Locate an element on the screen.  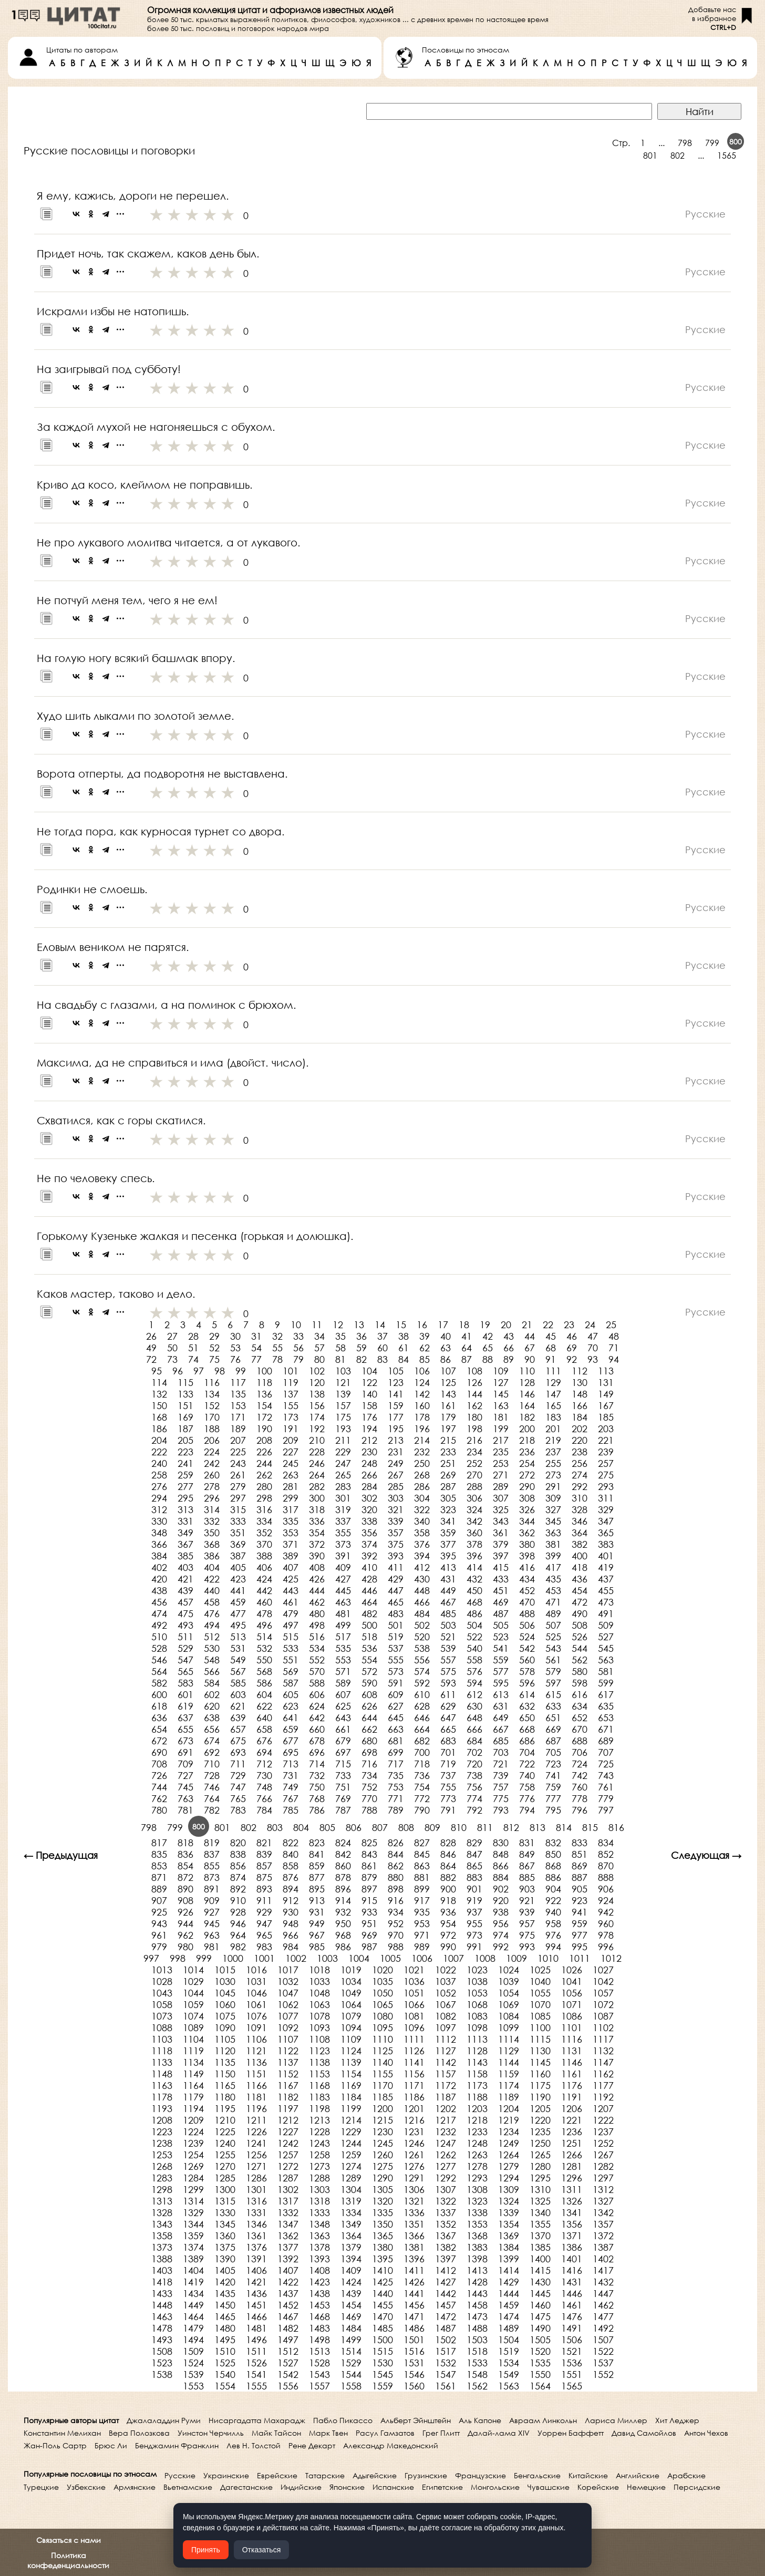
128 is located at coordinates (527, 1382).